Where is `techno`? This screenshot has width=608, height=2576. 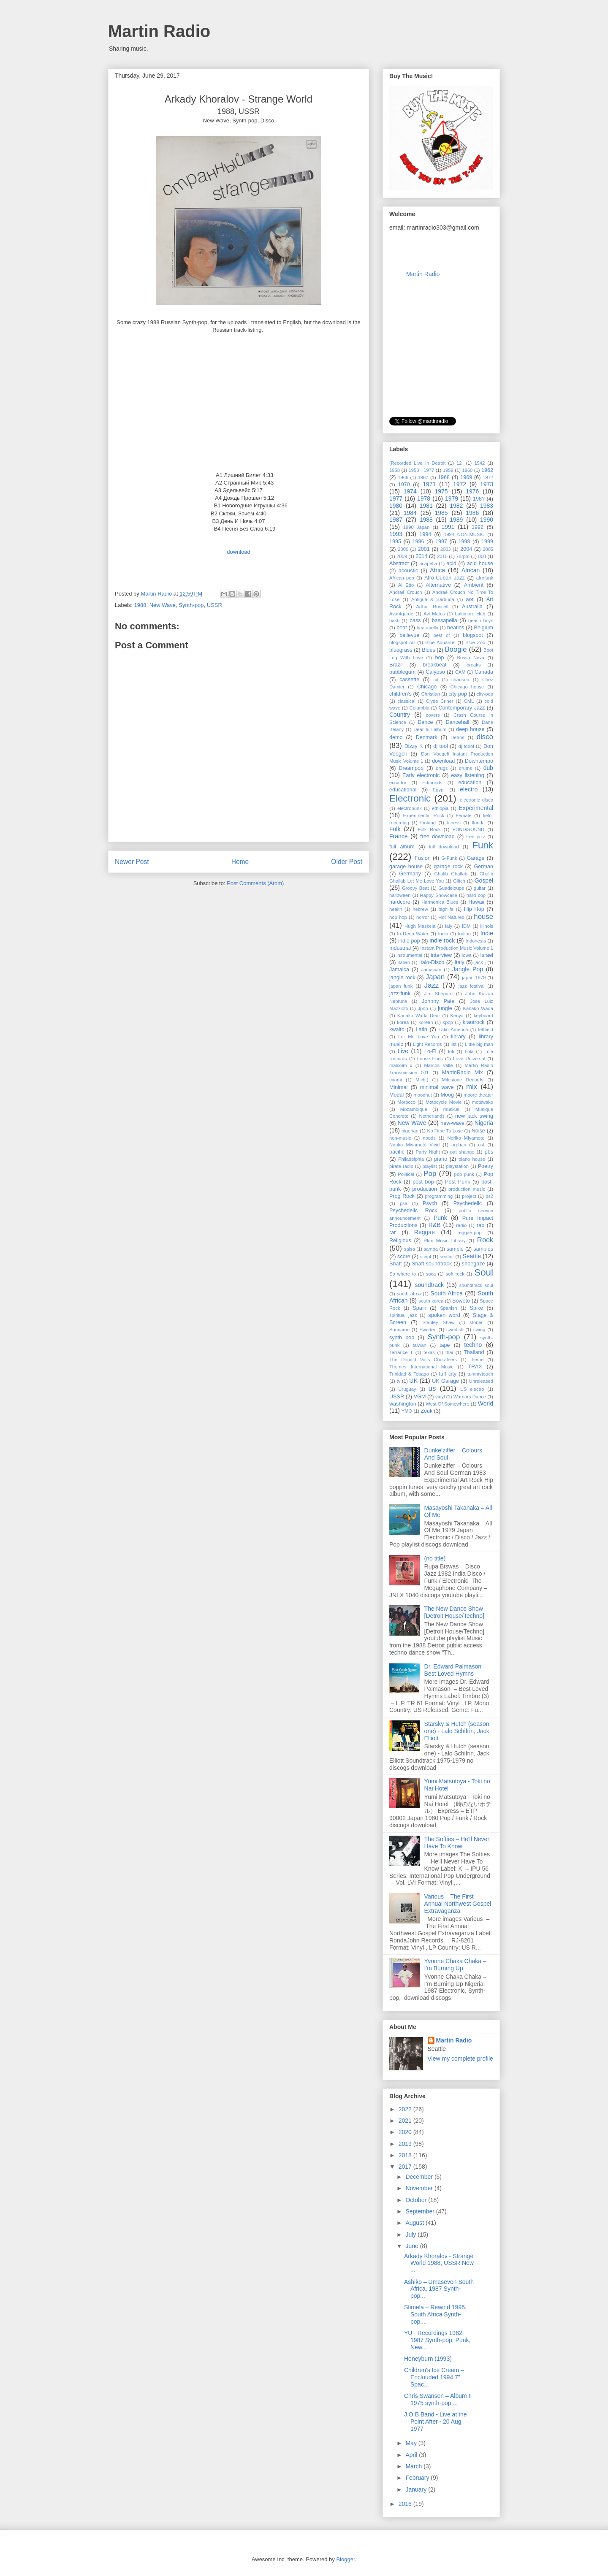 techno is located at coordinates (473, 1344).